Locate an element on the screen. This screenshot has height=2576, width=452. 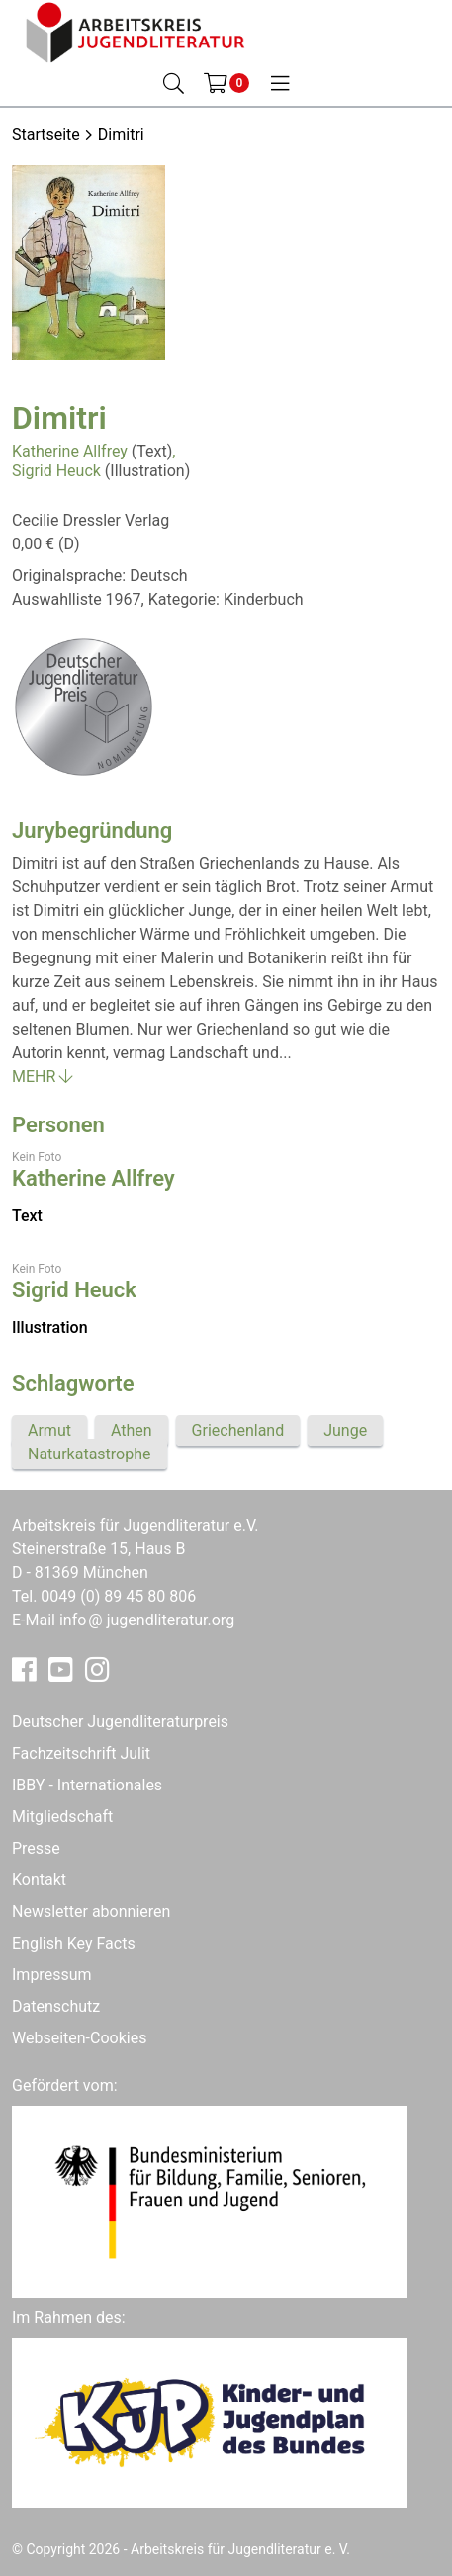
Datenschutz is located at coordinates (56, 2006).